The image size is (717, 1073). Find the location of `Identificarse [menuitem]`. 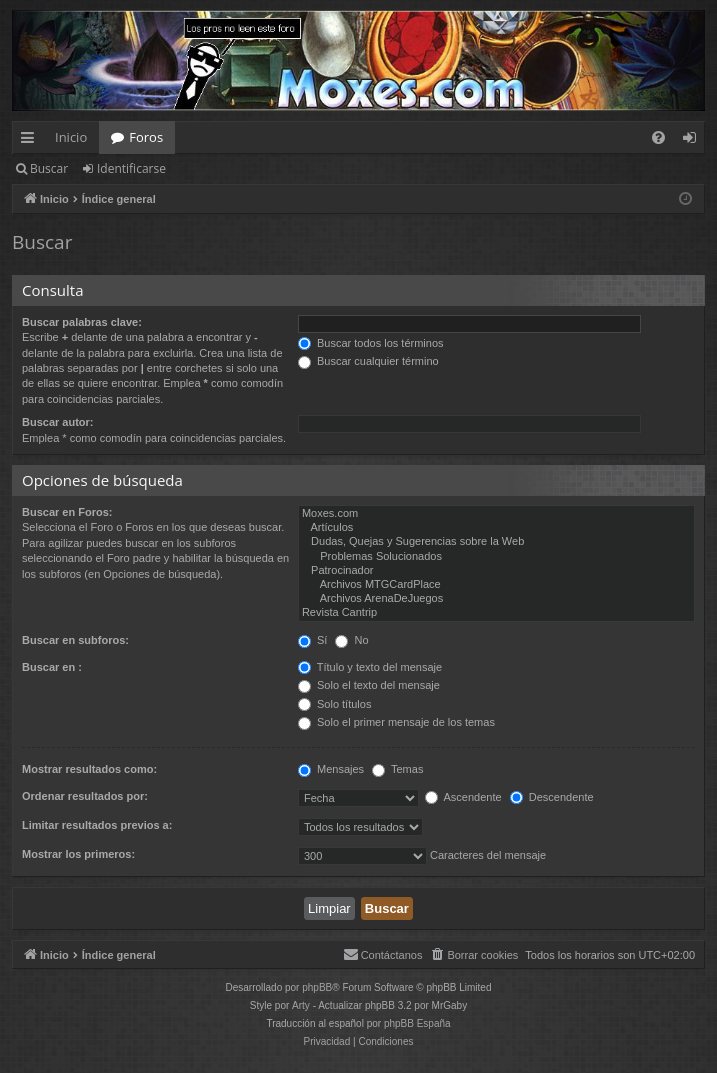

Identificarse [menuitem] is located at coordinates (694, 141).